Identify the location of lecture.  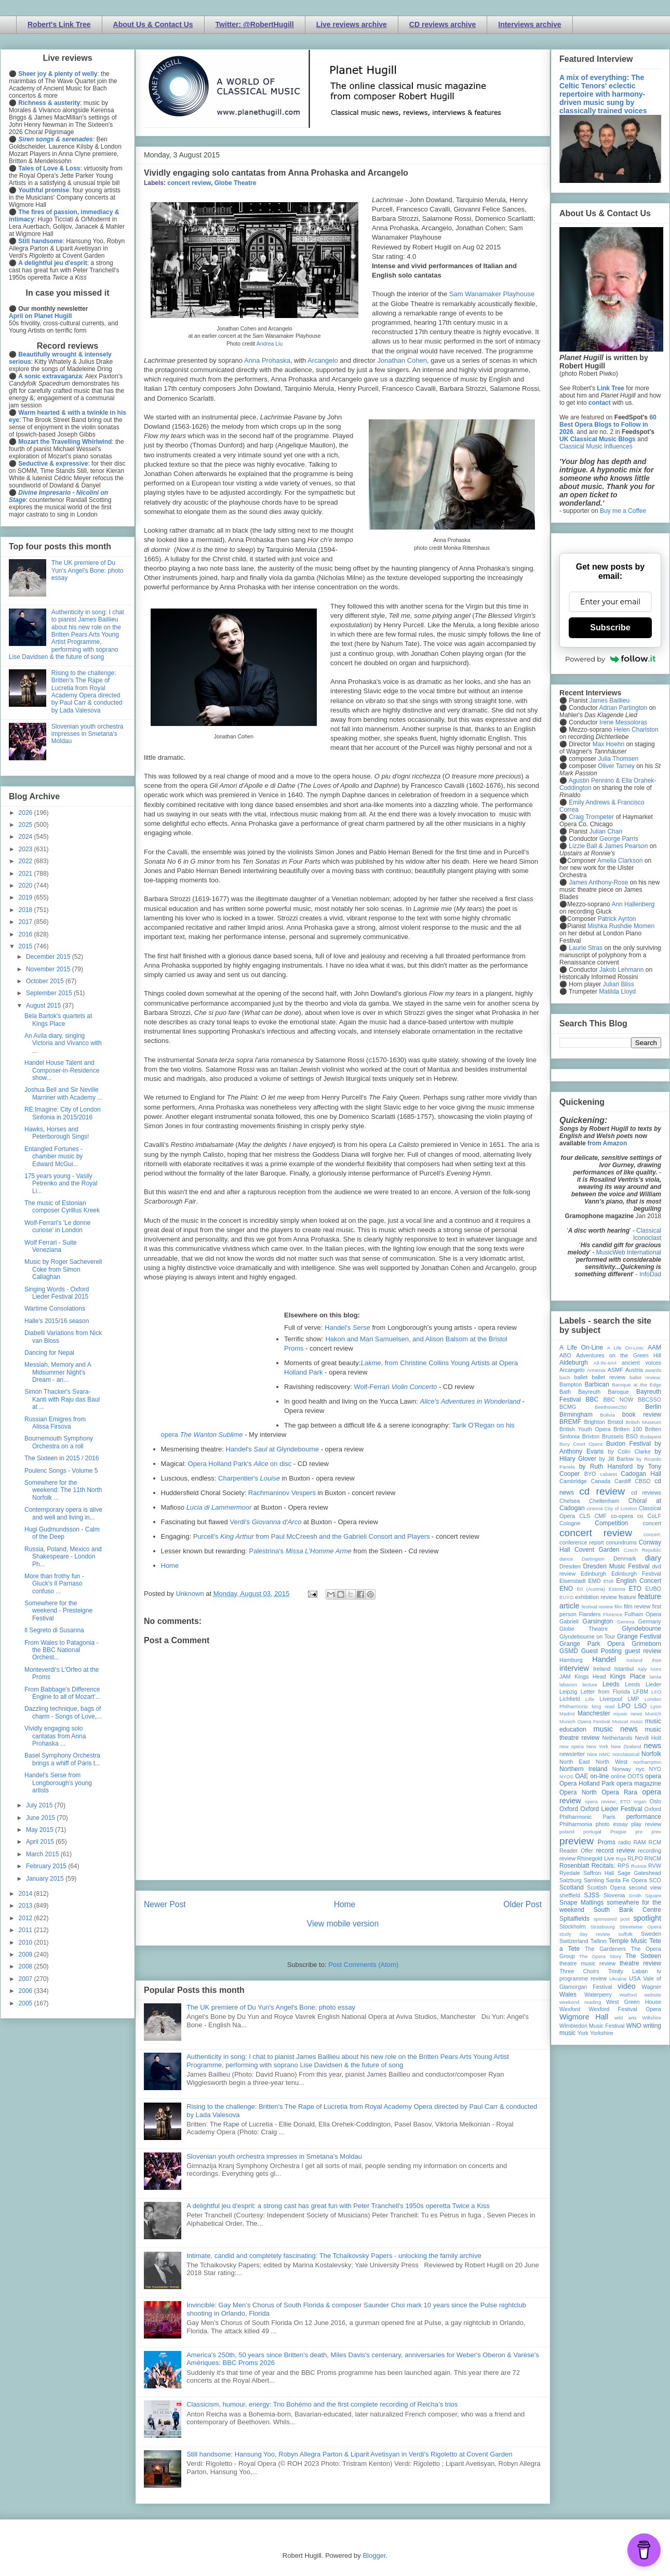
(589, 1684).